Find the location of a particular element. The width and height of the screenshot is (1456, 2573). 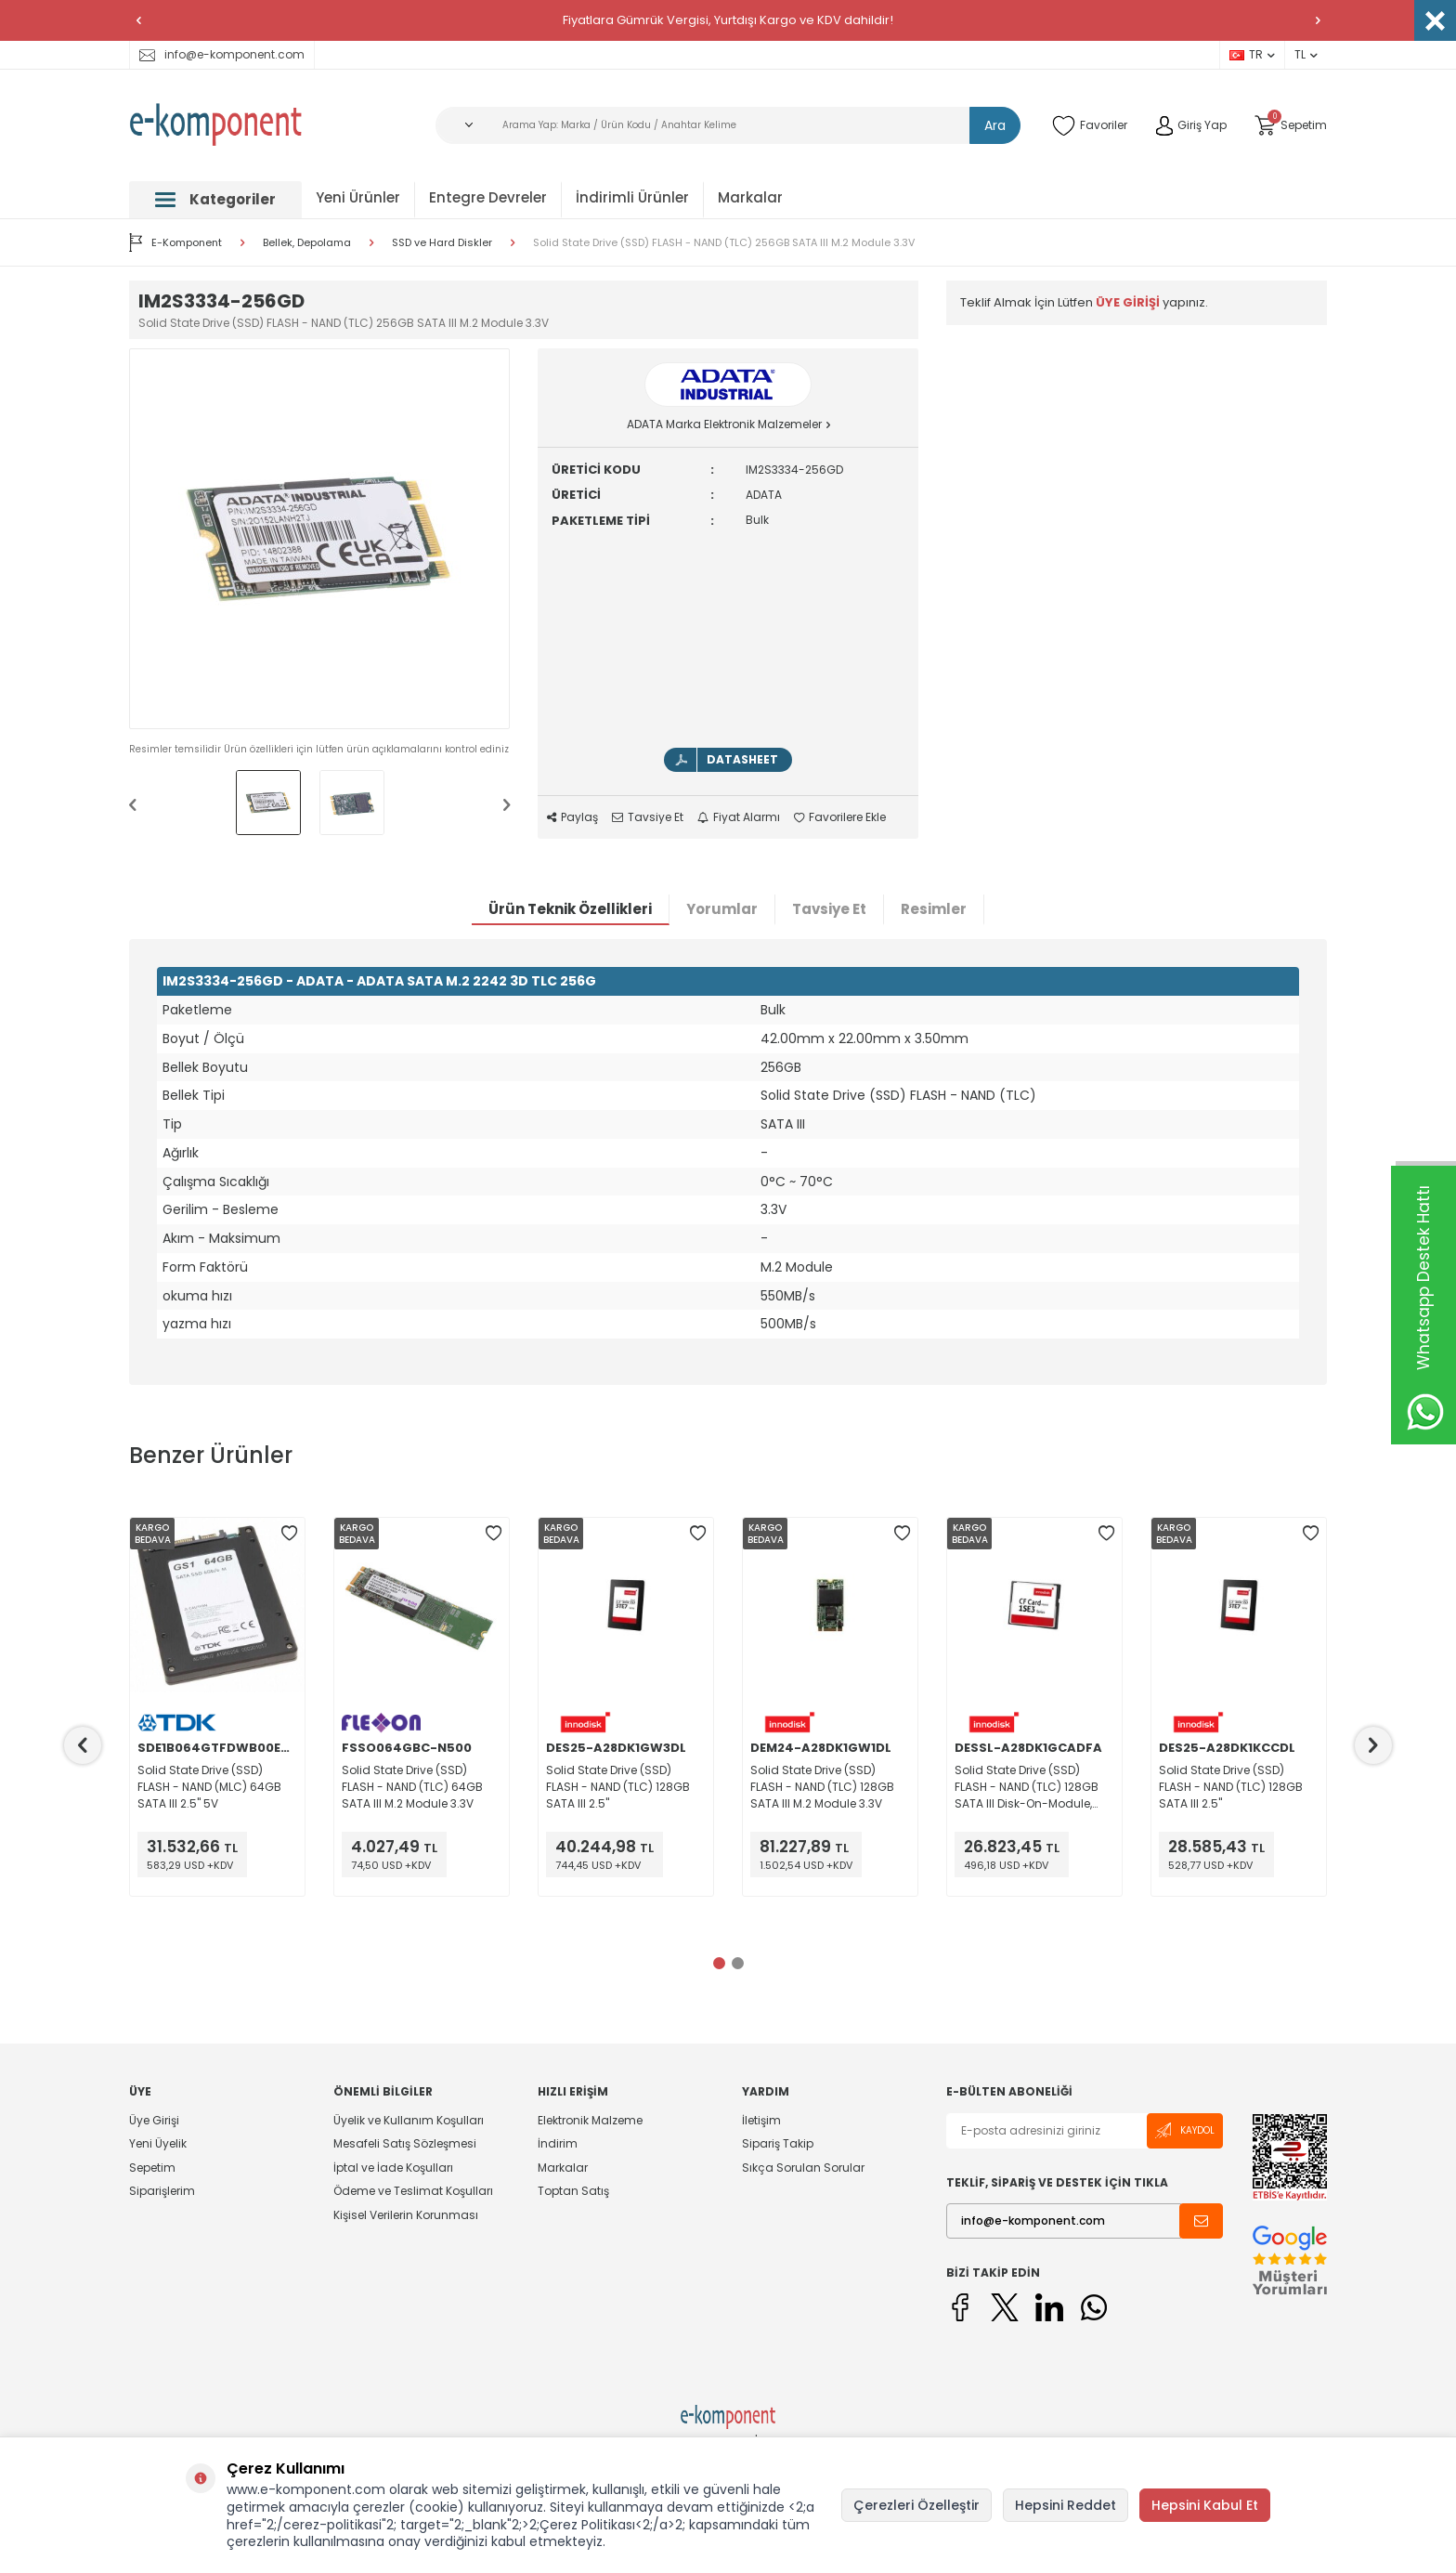

E-Komponent is located at coordinates (175, 242).